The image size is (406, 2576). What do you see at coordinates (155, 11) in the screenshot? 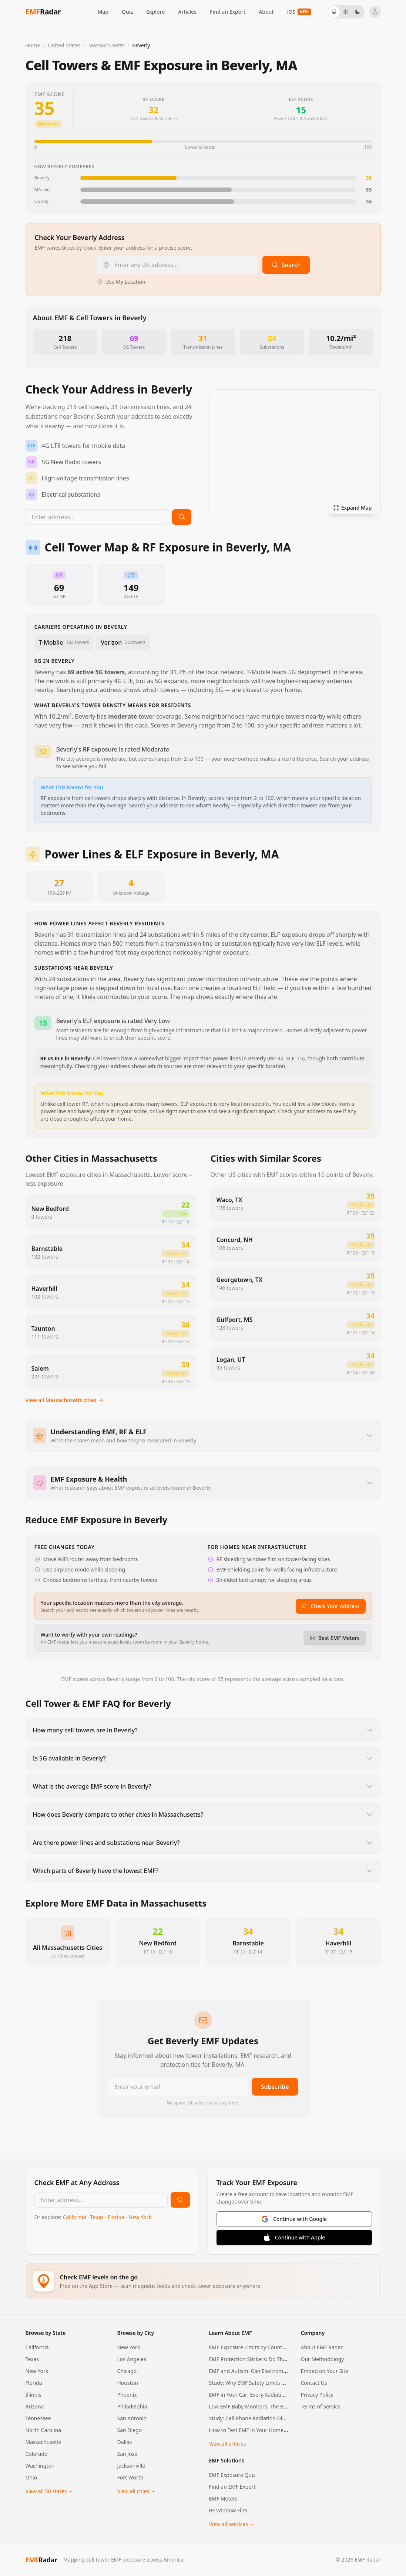
I see `Explore` at bounding box center [155, 11].